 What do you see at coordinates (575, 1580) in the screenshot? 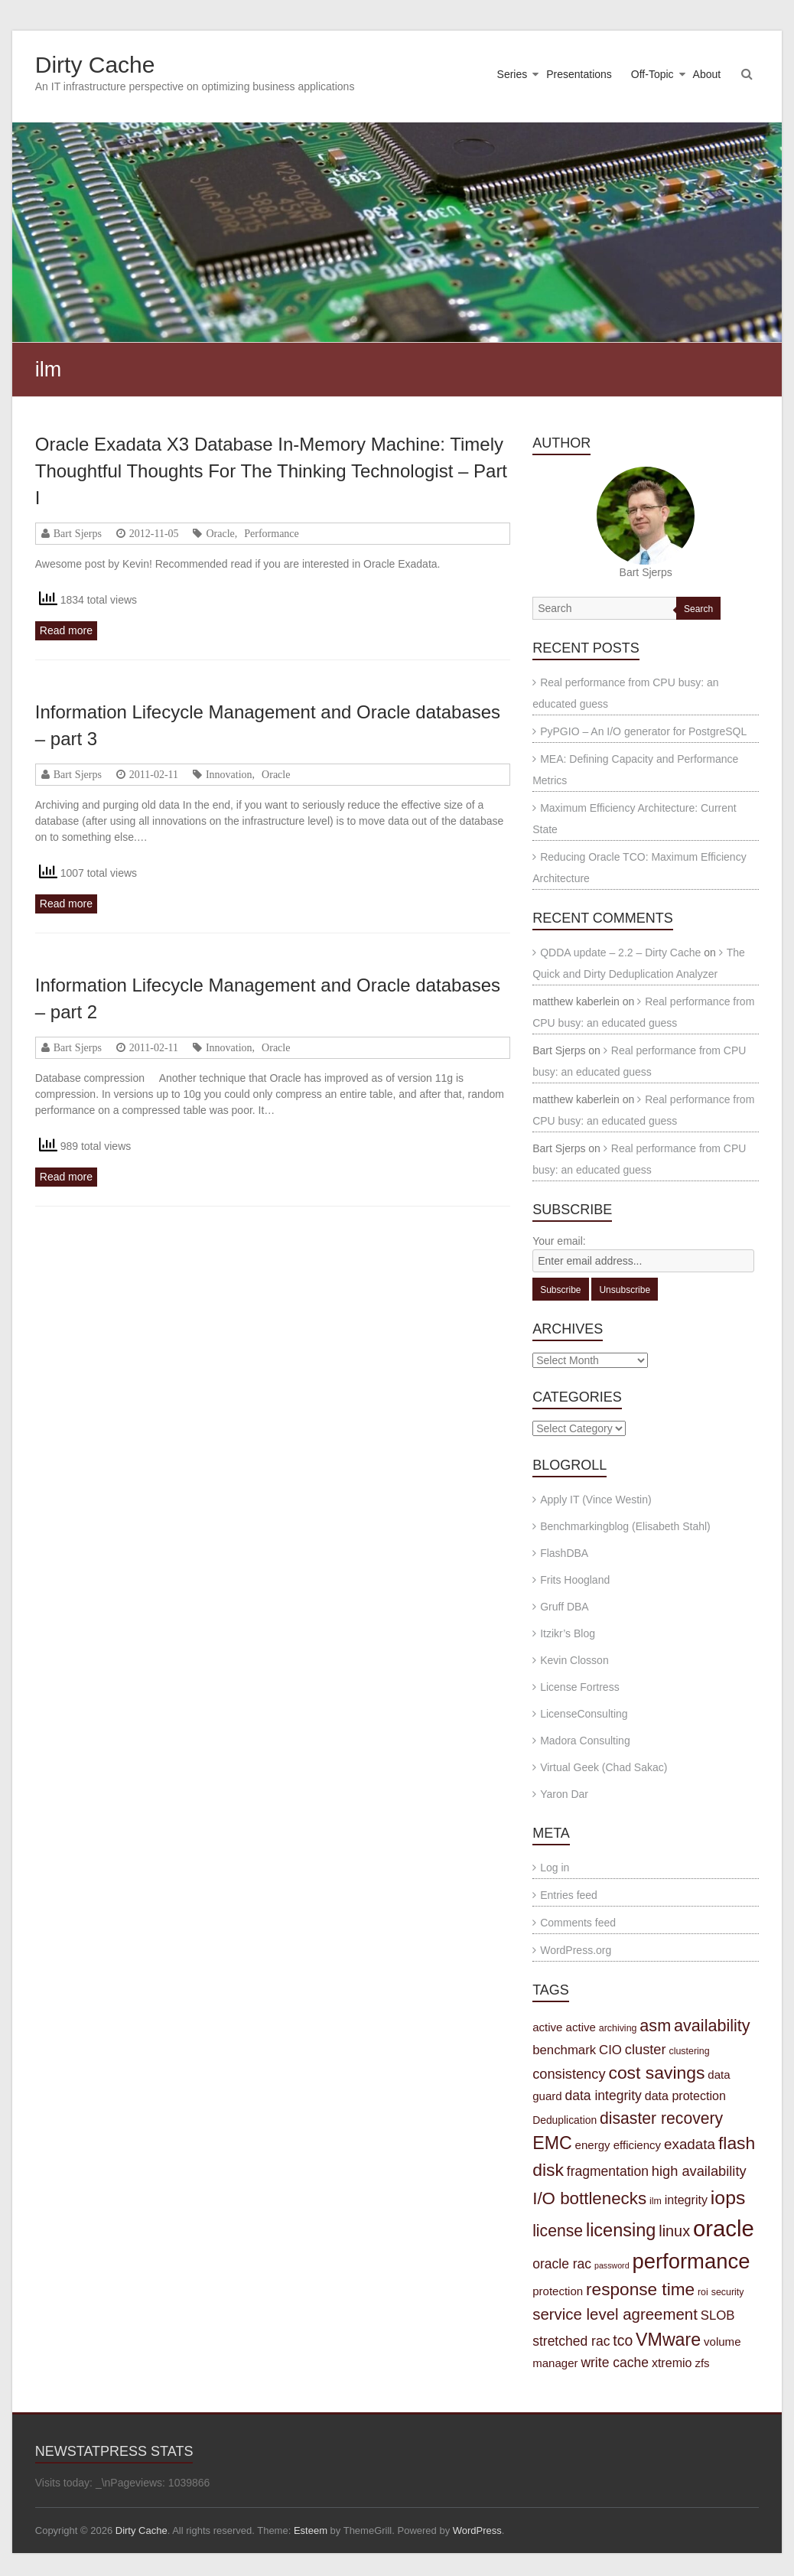
I see `Frits Hoogland` at bounding box center [575, 1580].